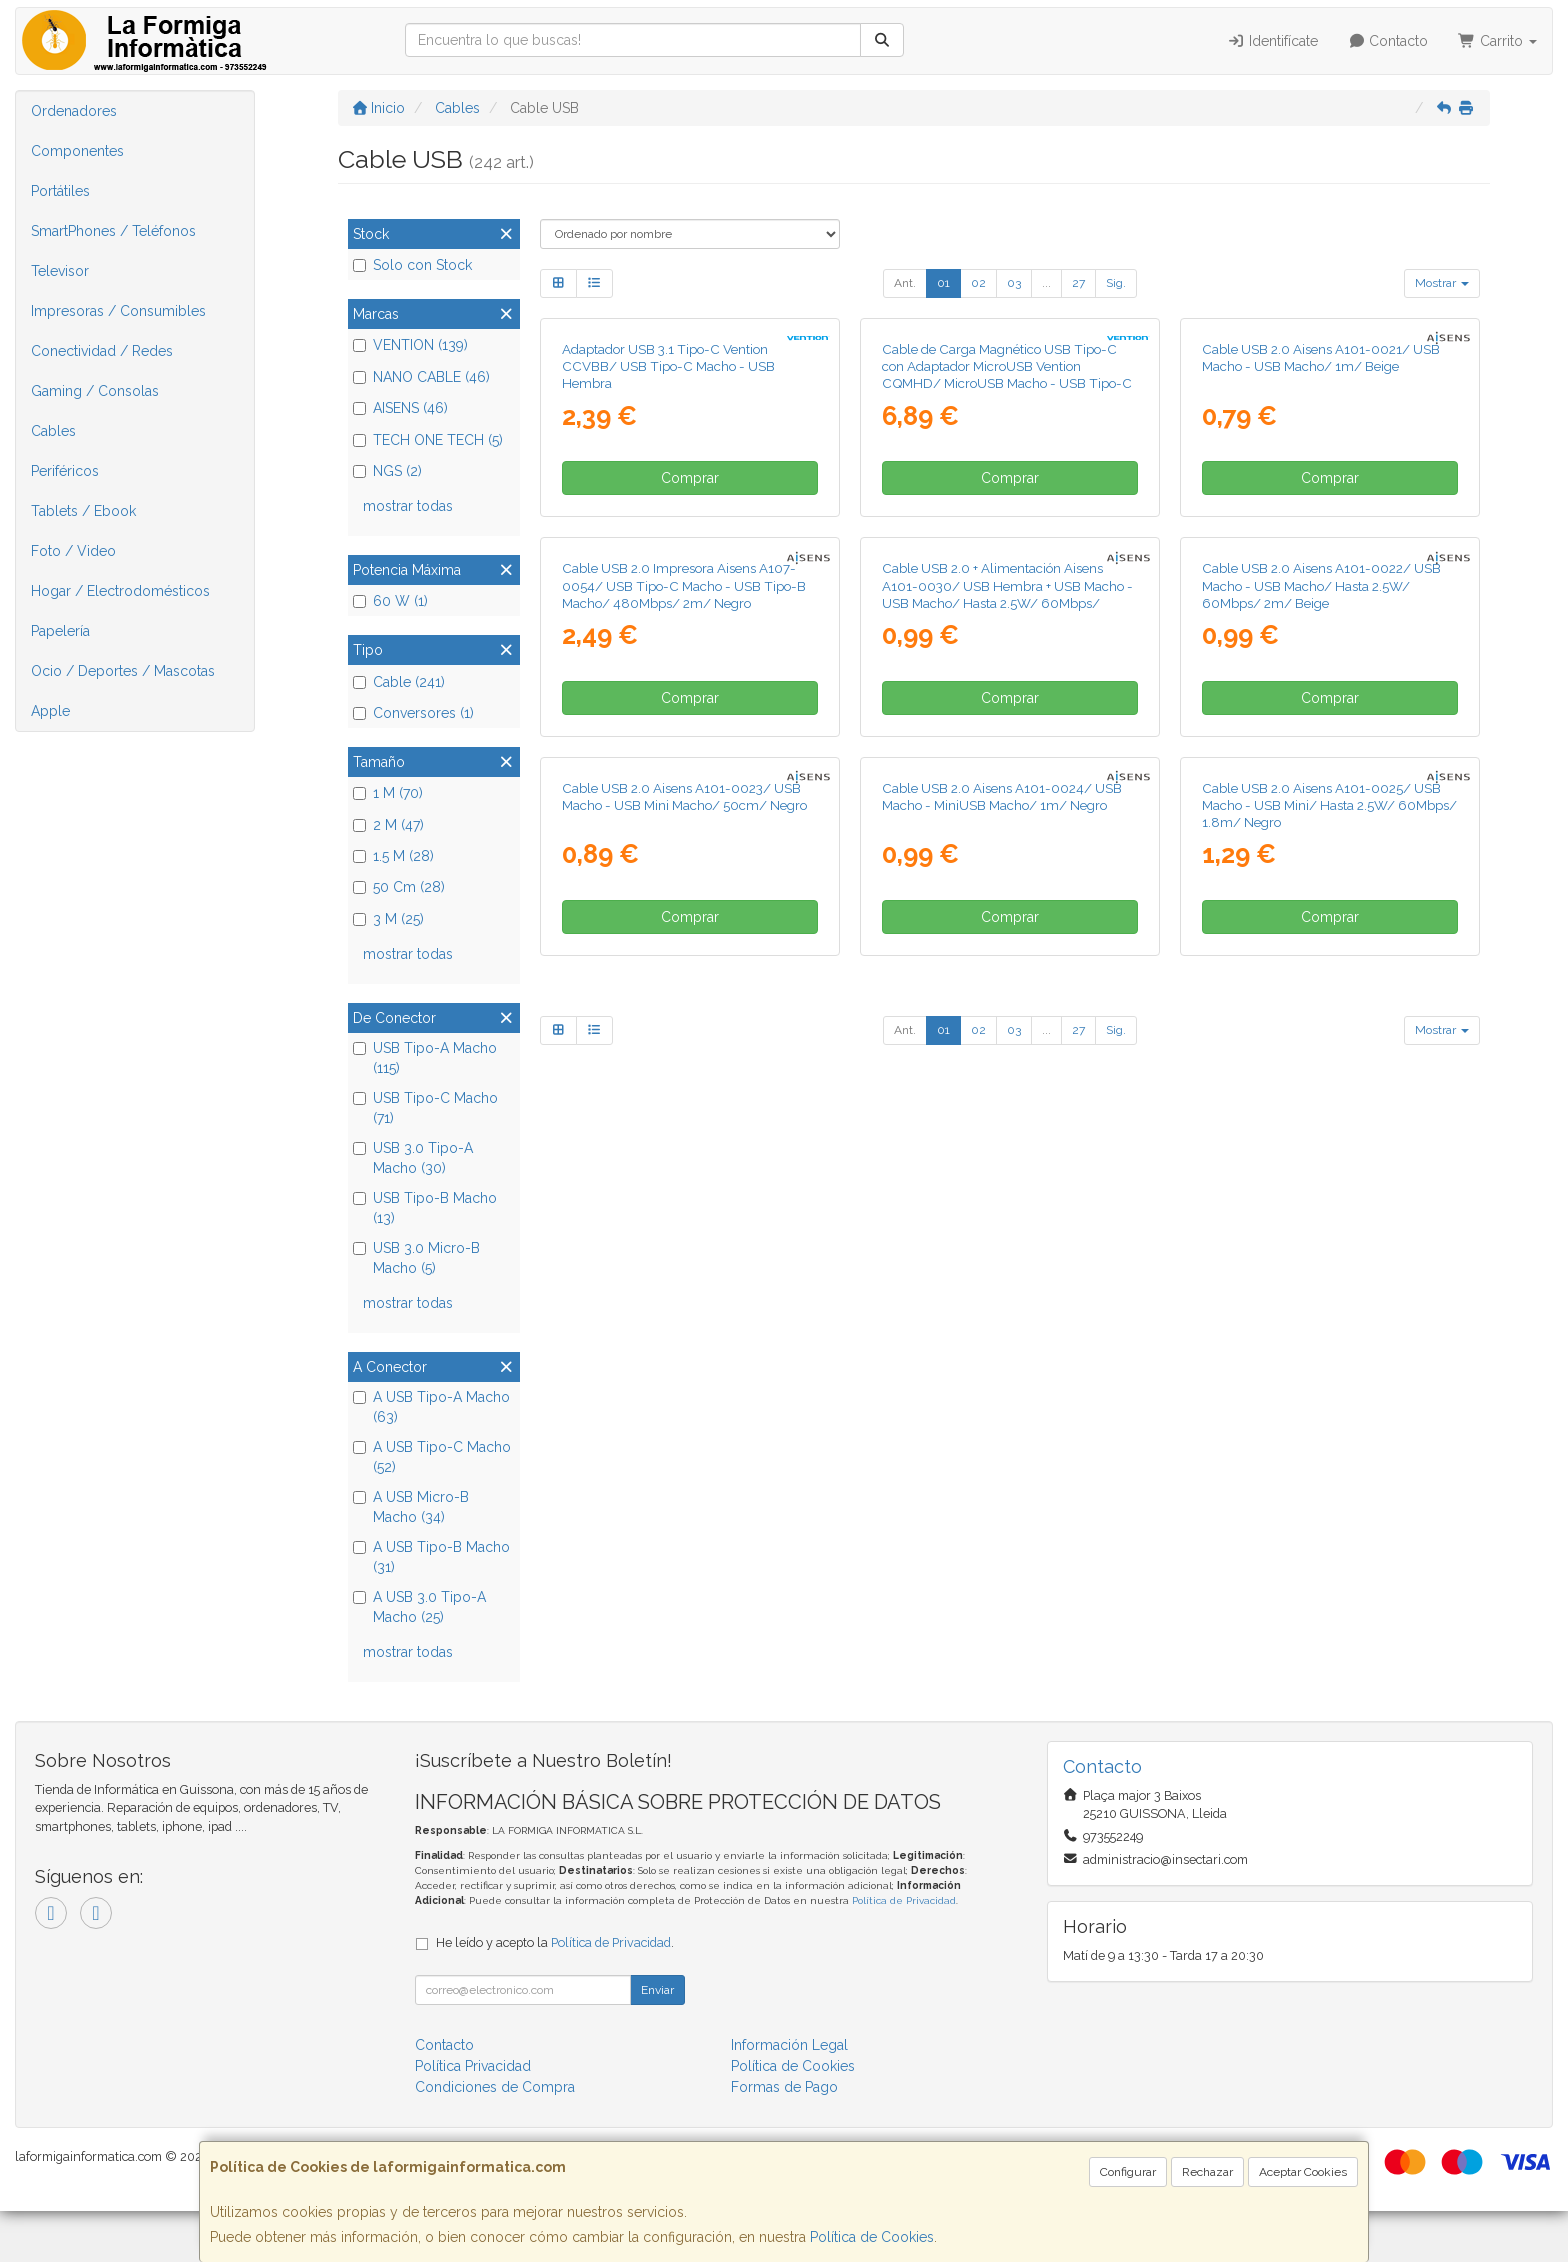  Describe the element at coordinates (789, 2096) in the screenshot. I see `Información Legal` at that location.